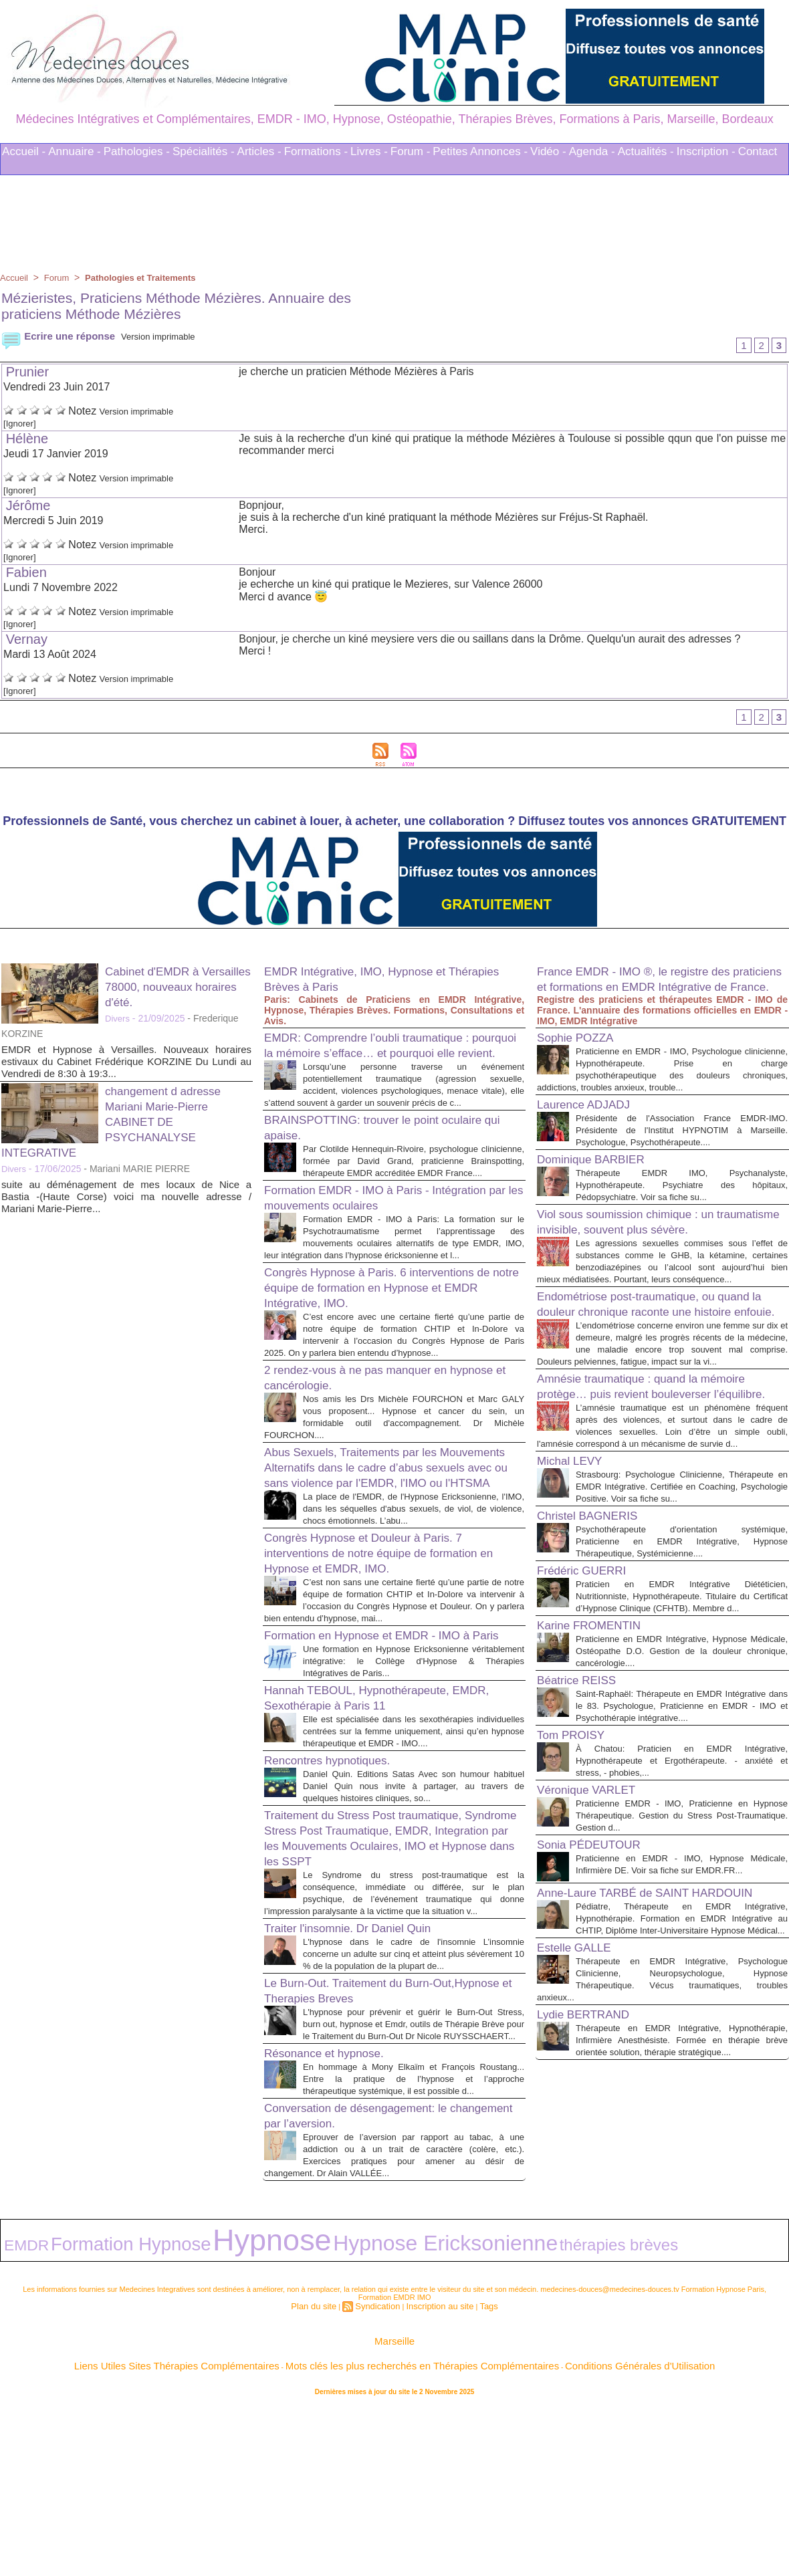  I want to click on Dominique BARBIER, so click(600, 1190).